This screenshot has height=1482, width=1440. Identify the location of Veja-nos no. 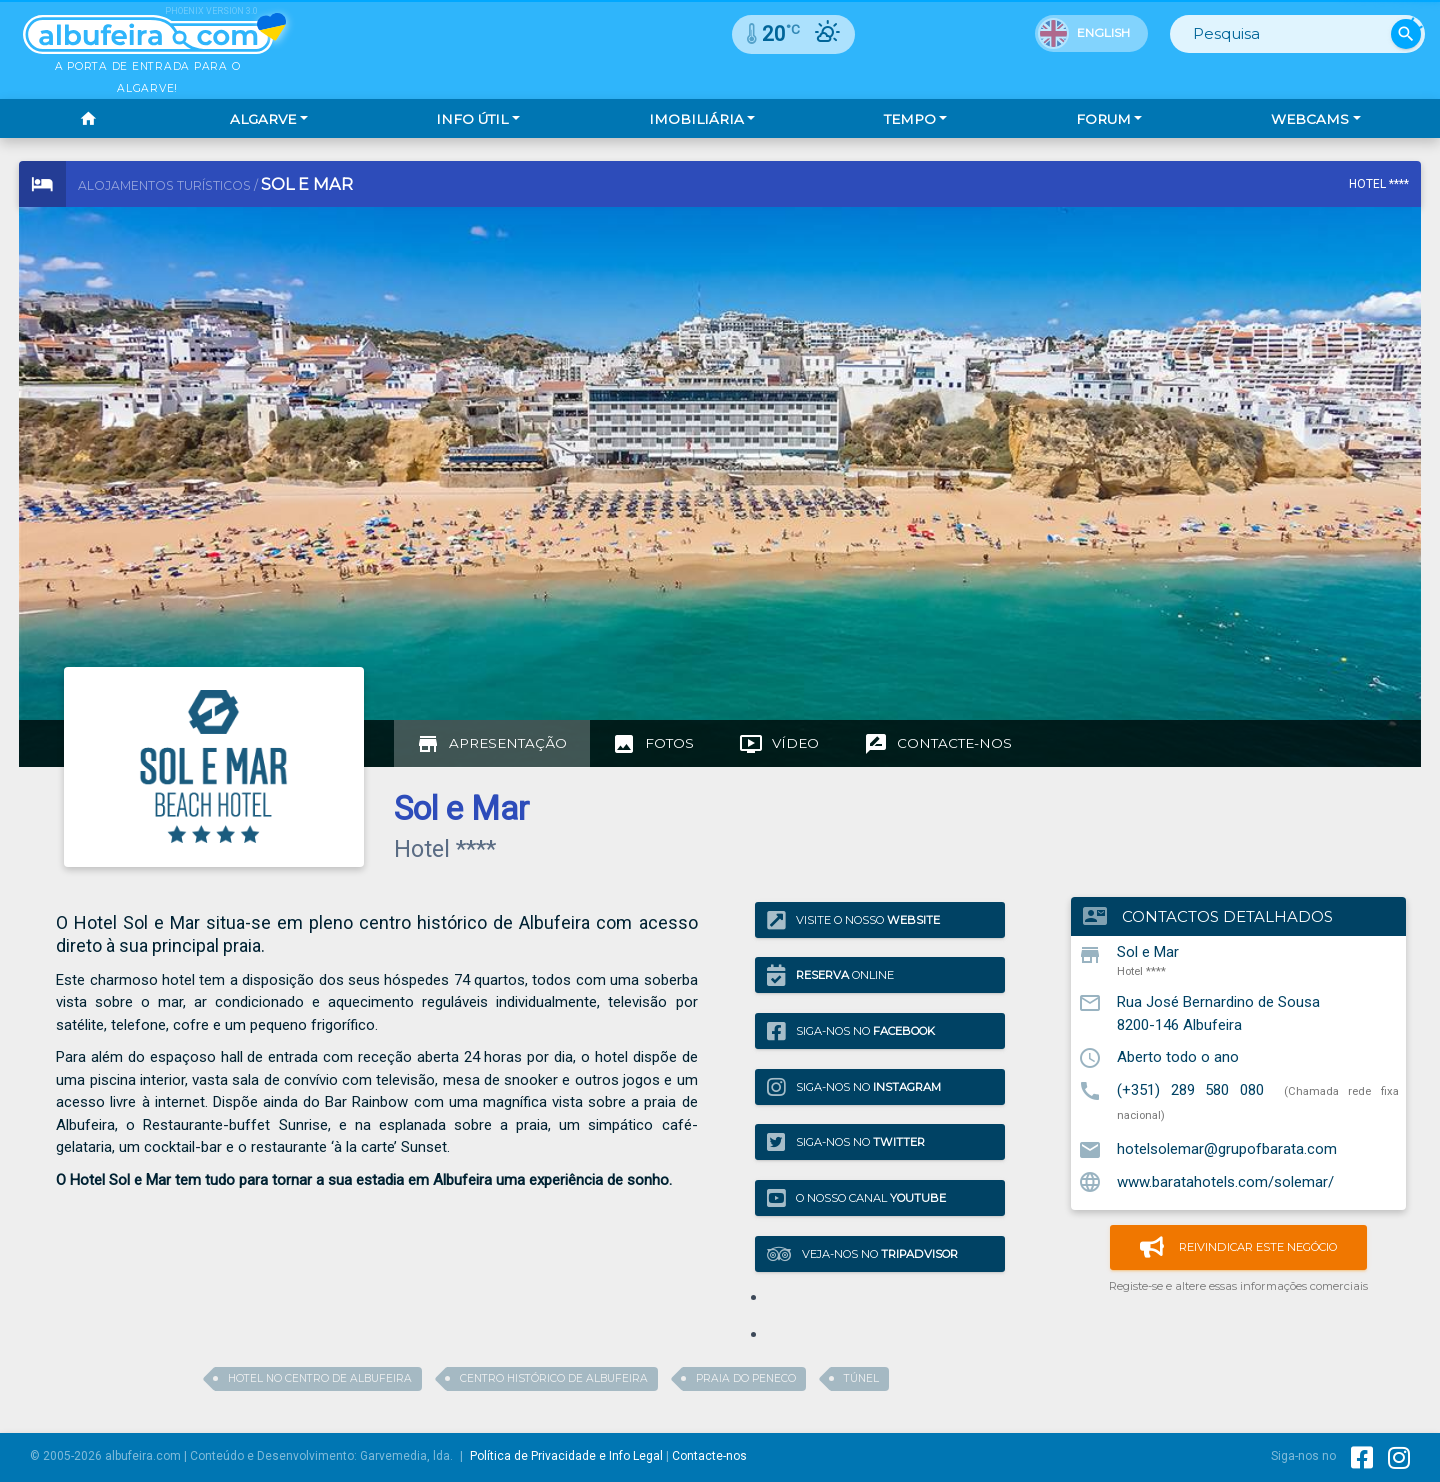
(862, 1253).